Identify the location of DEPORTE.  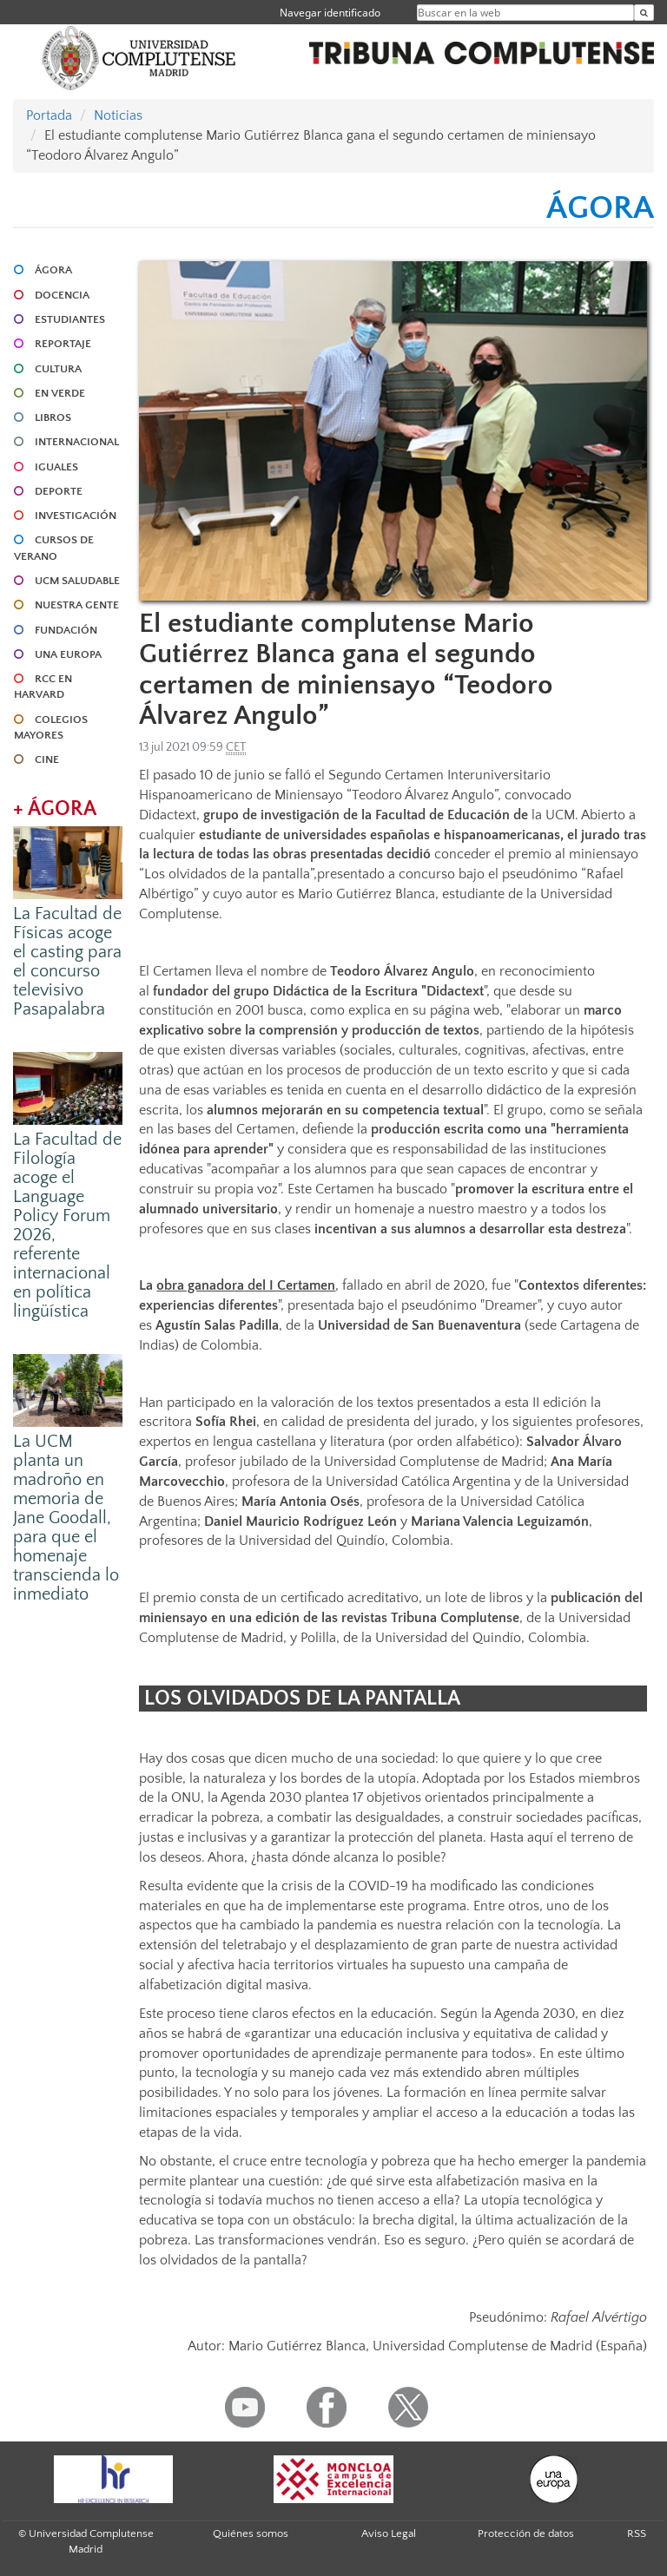
(59, 491).